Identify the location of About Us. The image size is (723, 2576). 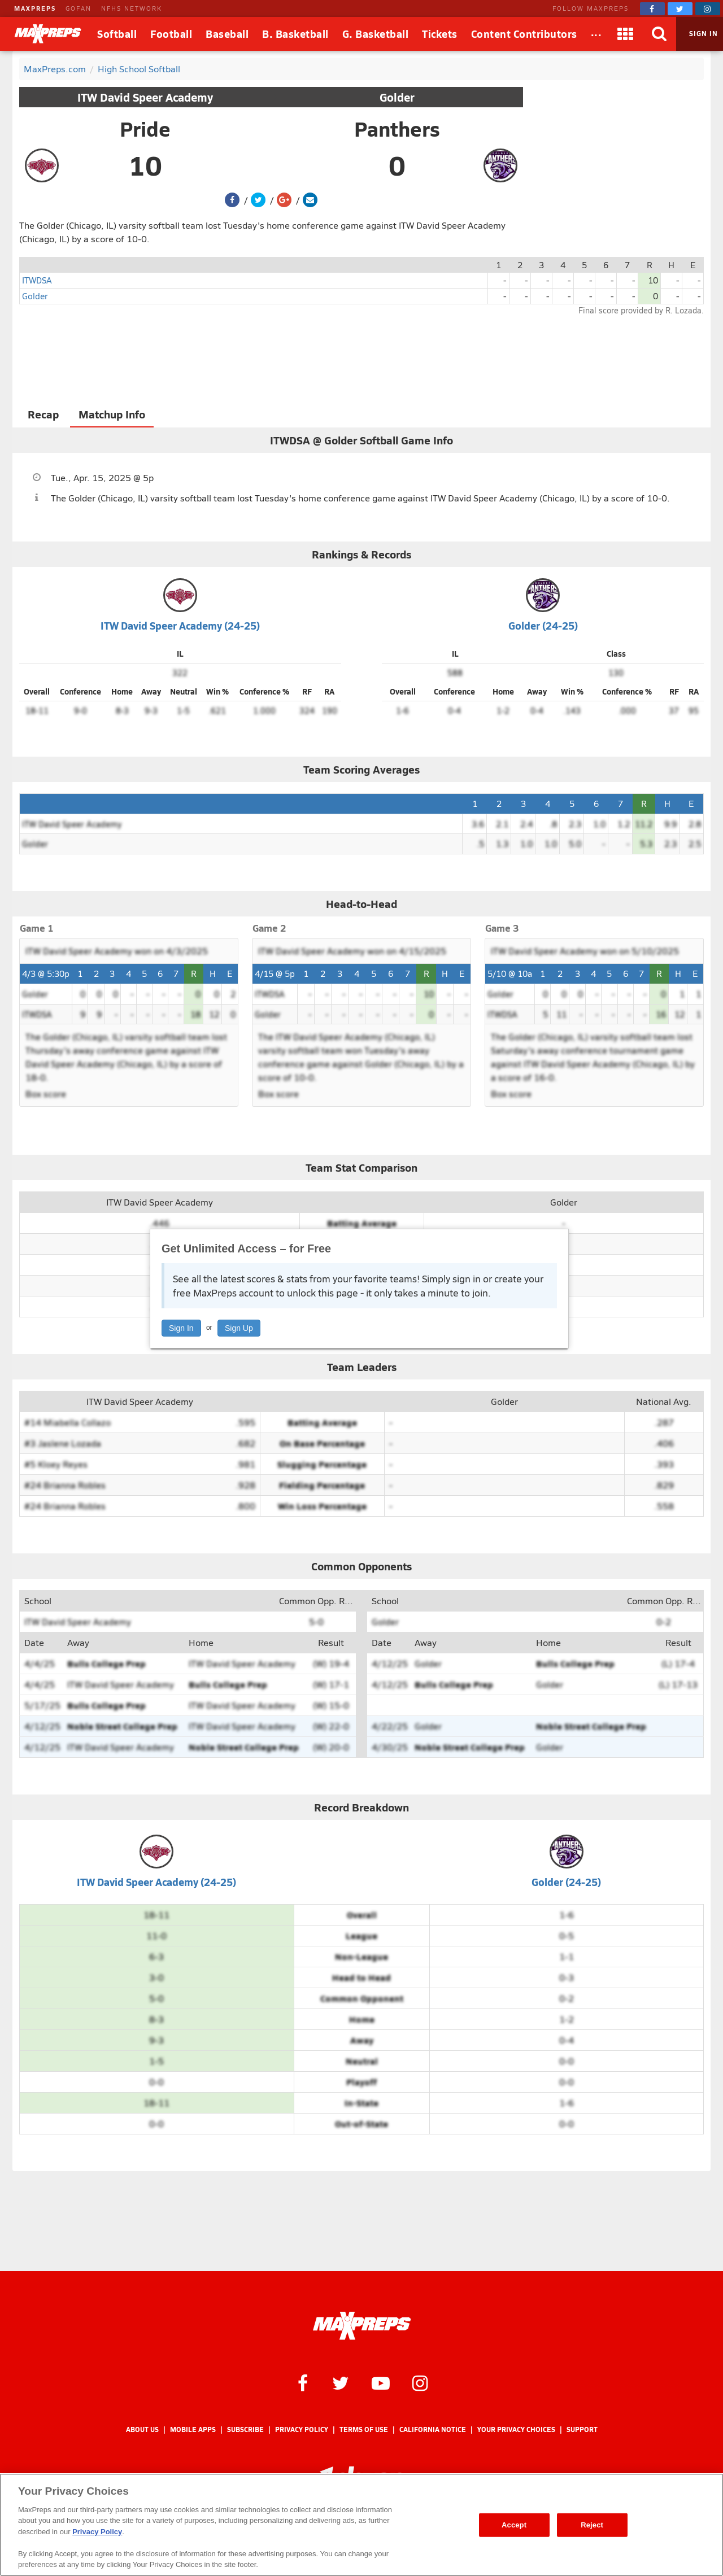
(142, 2429).